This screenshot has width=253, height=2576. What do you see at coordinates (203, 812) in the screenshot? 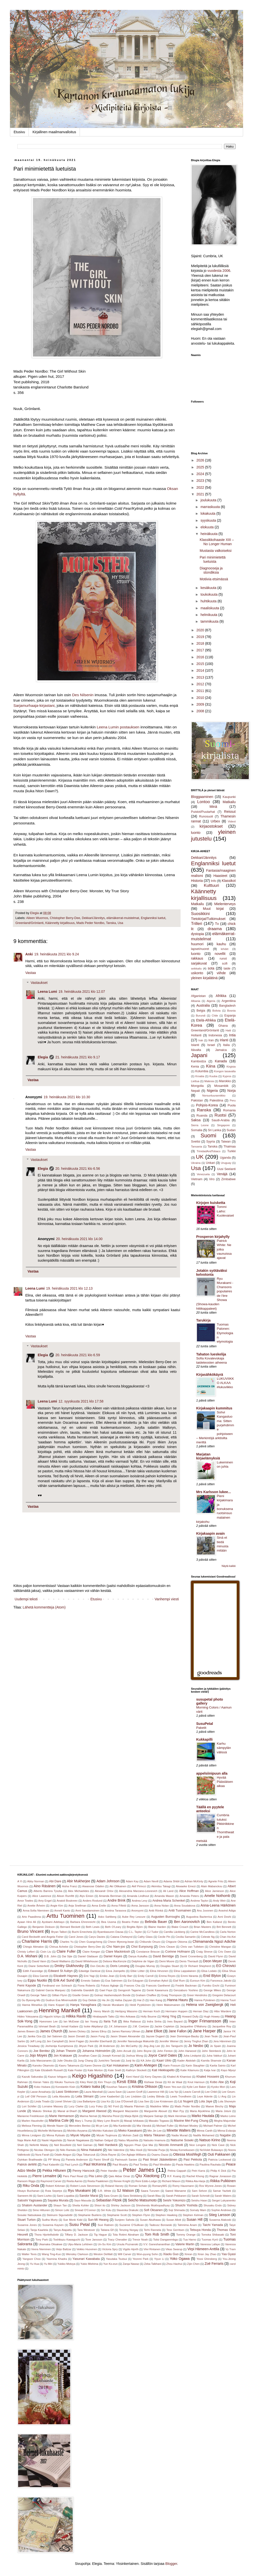
I see `Puistot/Puutarhat` at bounding box center [203, 812].